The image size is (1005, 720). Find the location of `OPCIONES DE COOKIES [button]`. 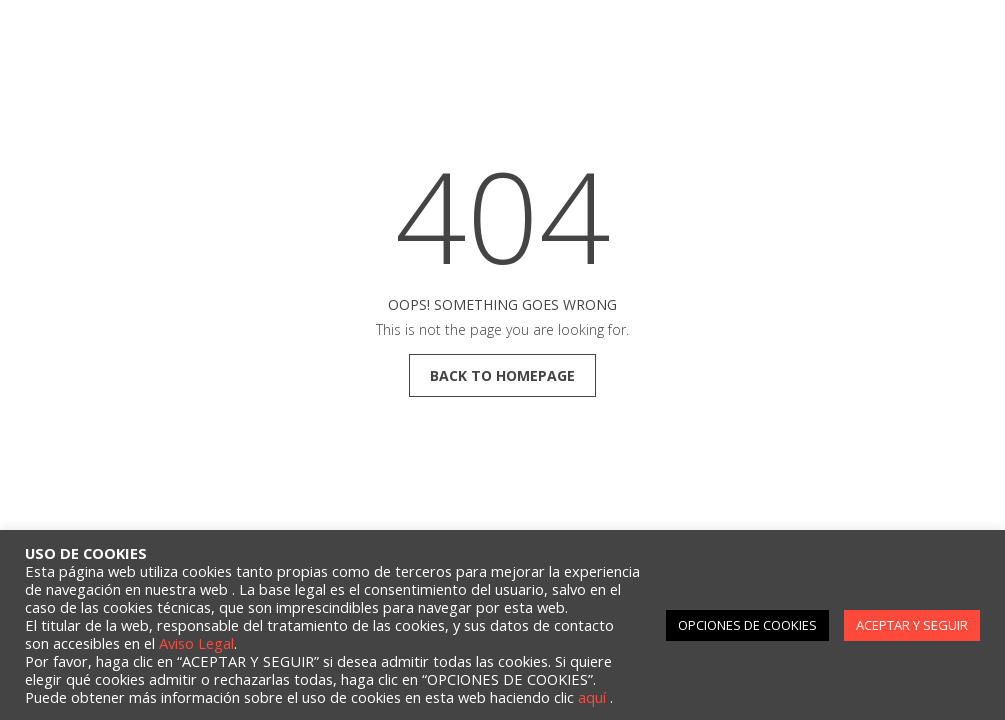

OPCIONES DE COOKIES [button] is located at coordinates (747, 625).